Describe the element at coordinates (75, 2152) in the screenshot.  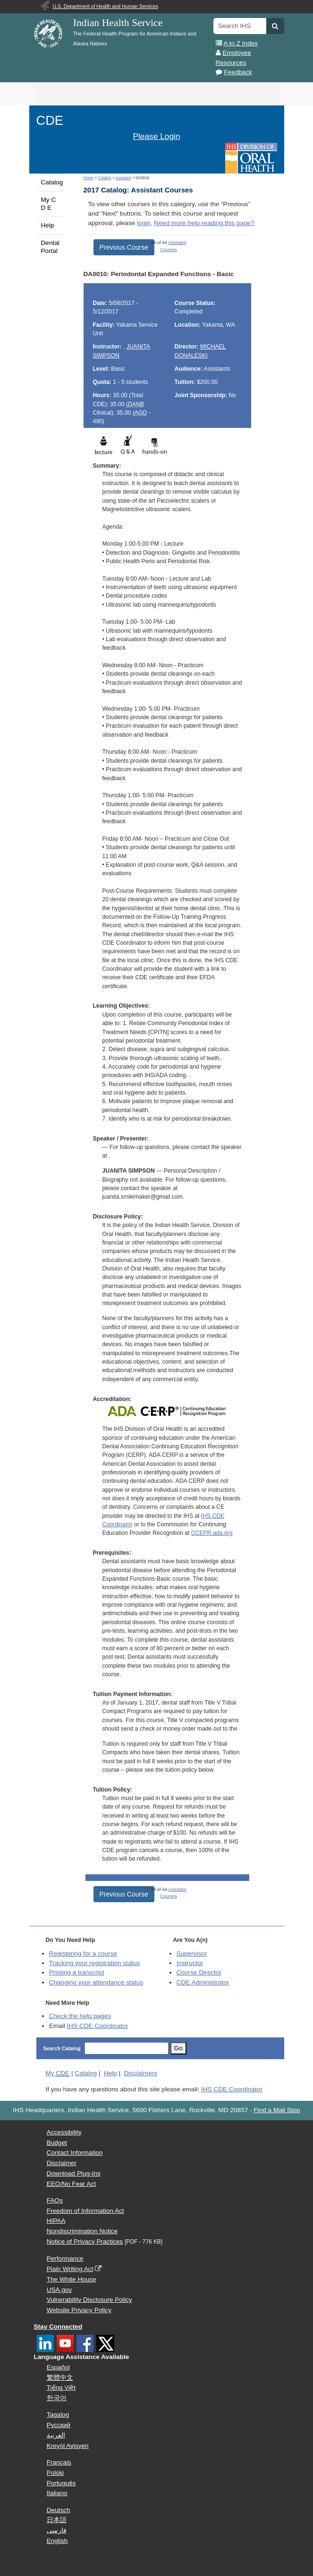
I see `Contact Information` at that location.